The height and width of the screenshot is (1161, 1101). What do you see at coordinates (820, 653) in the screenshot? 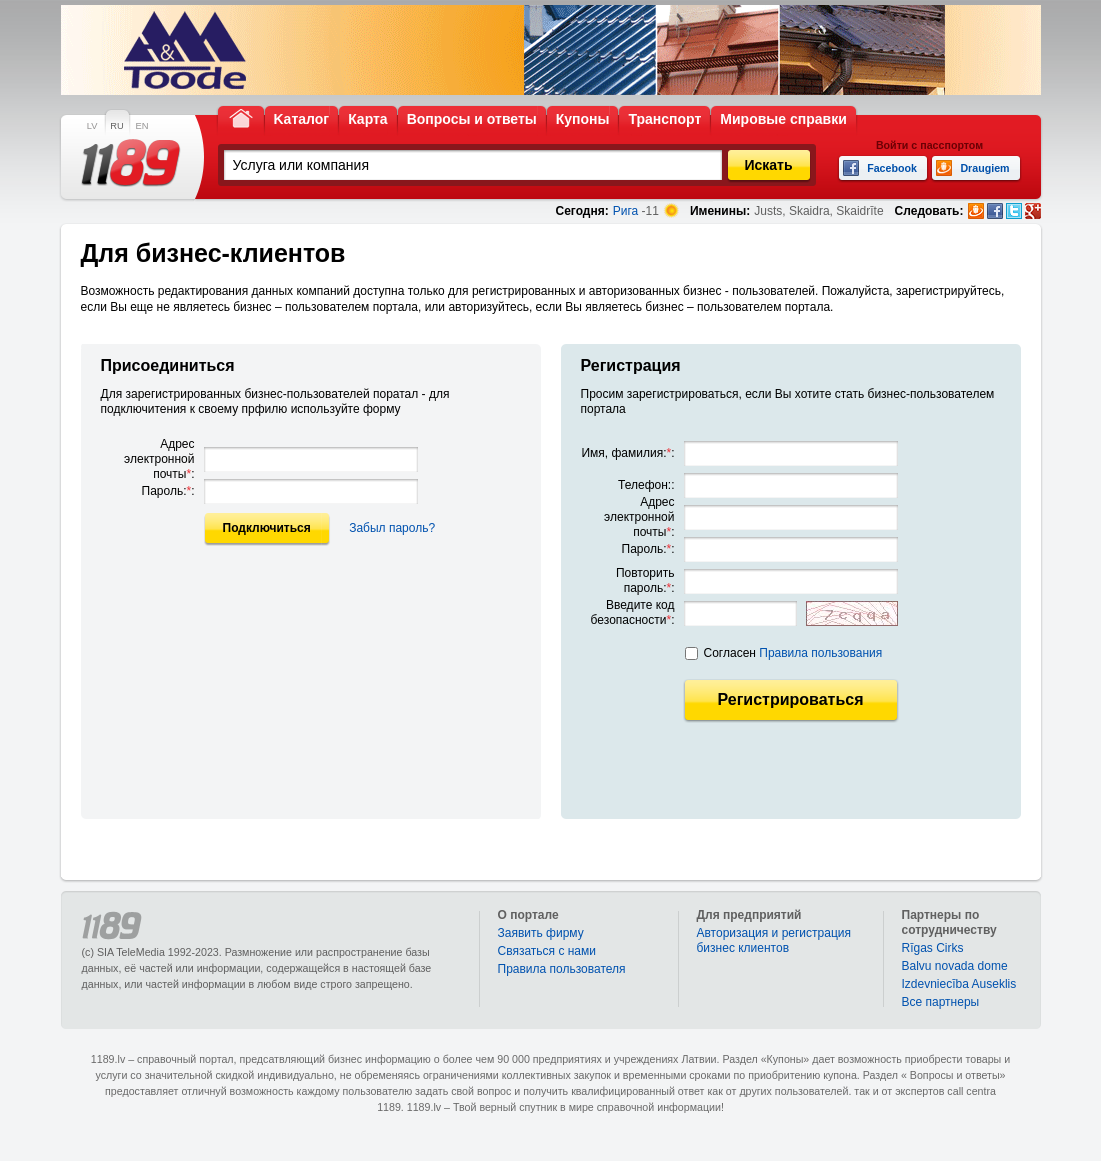
I see `Правила пользования` at bounding box center [820, 653].